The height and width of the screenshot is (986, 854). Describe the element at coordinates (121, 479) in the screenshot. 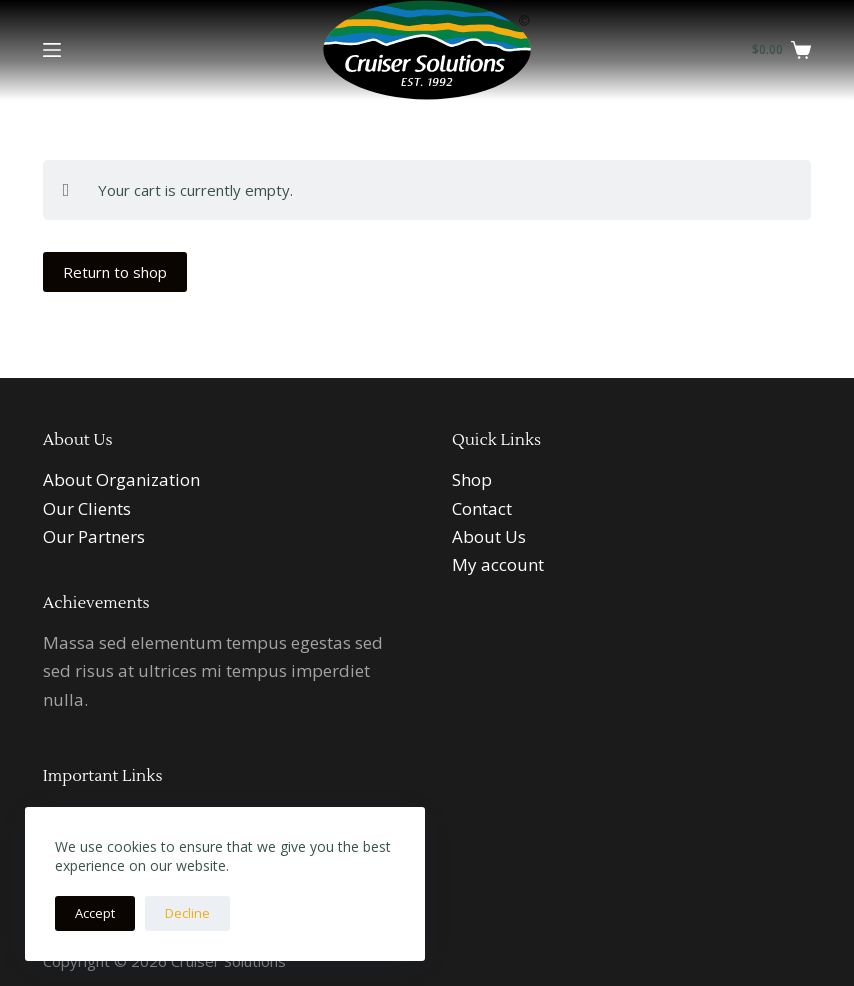

I see `About Organization` at that location.